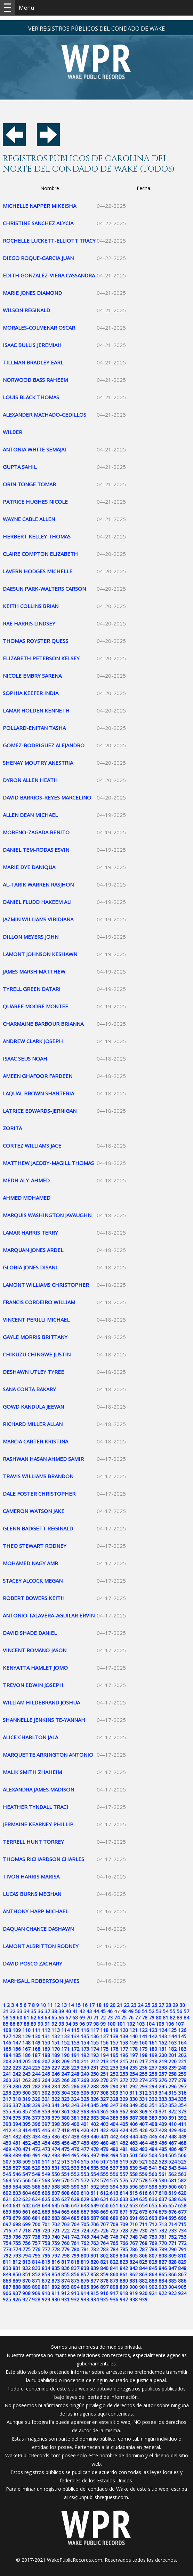 The width and height of the screenshot is (193, 2576). What do you see at coordinates (172, 2136) in the screenshot?
I see `448` at bounding box center [172, 2136].